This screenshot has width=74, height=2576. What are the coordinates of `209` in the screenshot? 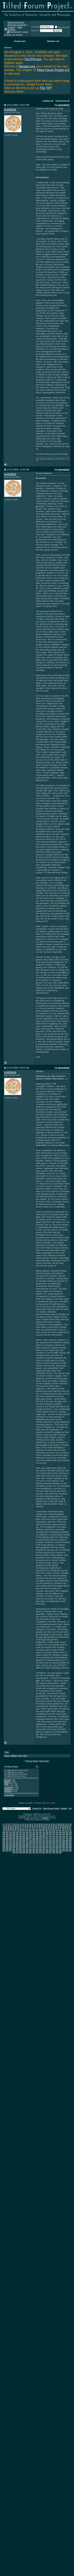 It's located at (37, 1839).